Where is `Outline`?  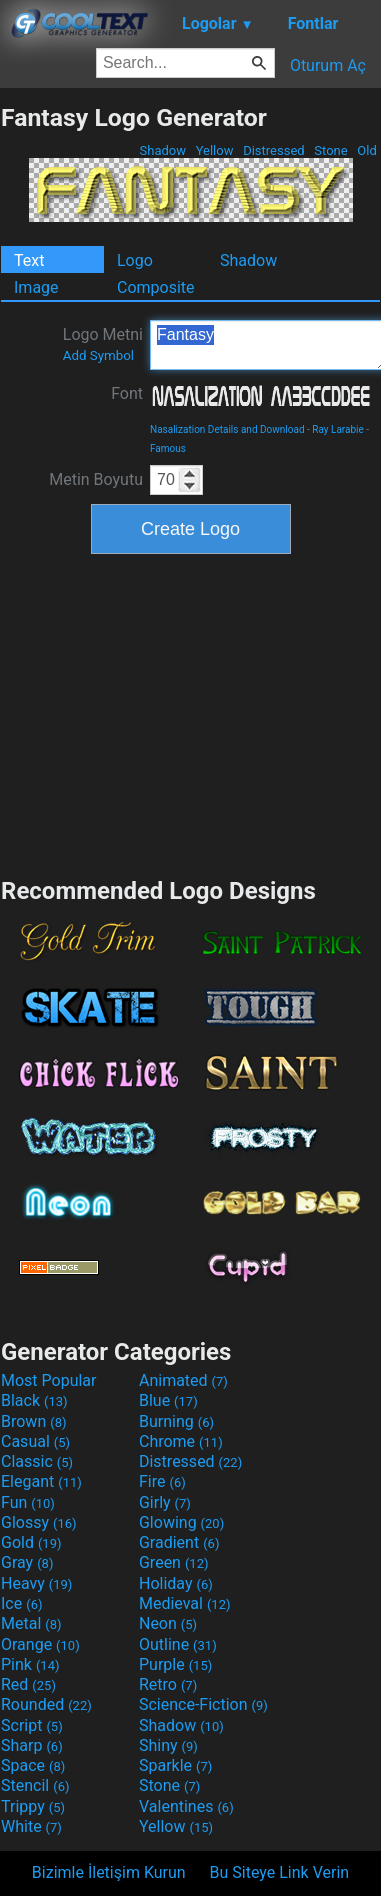
Outline is located at coordinates (178, 1644).